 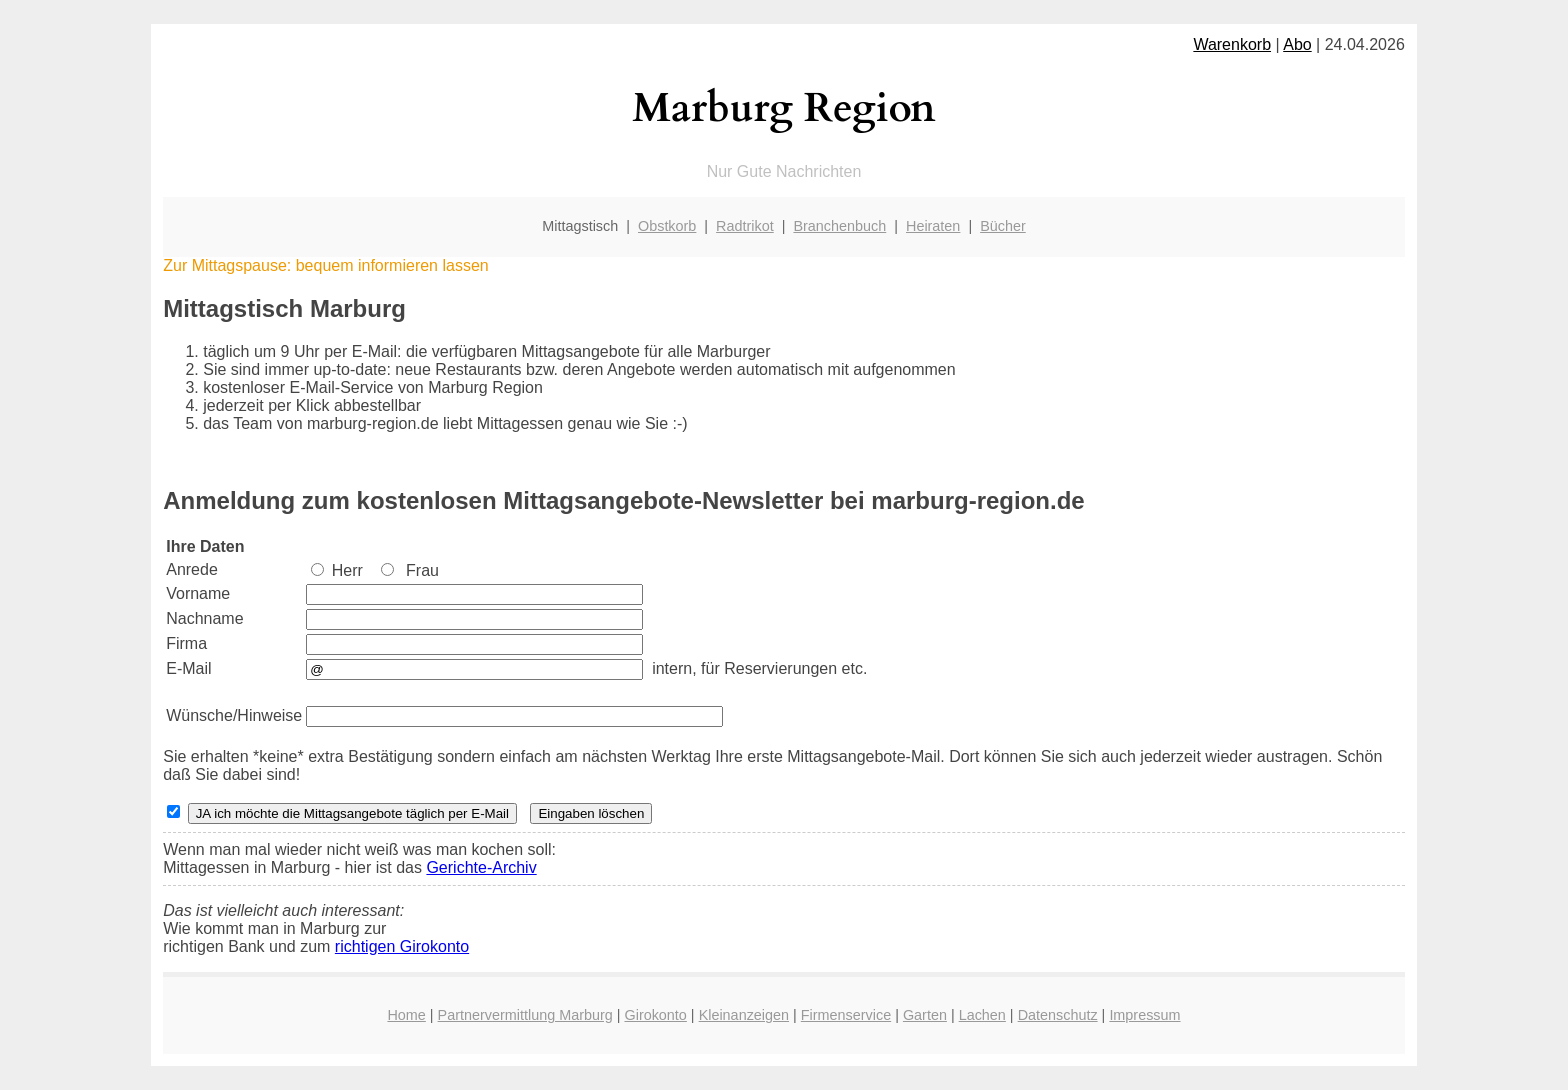 What do you see at coordinates (406, 1015) in the screenshot?
I see `Home` at bounding box center [406, 1015].